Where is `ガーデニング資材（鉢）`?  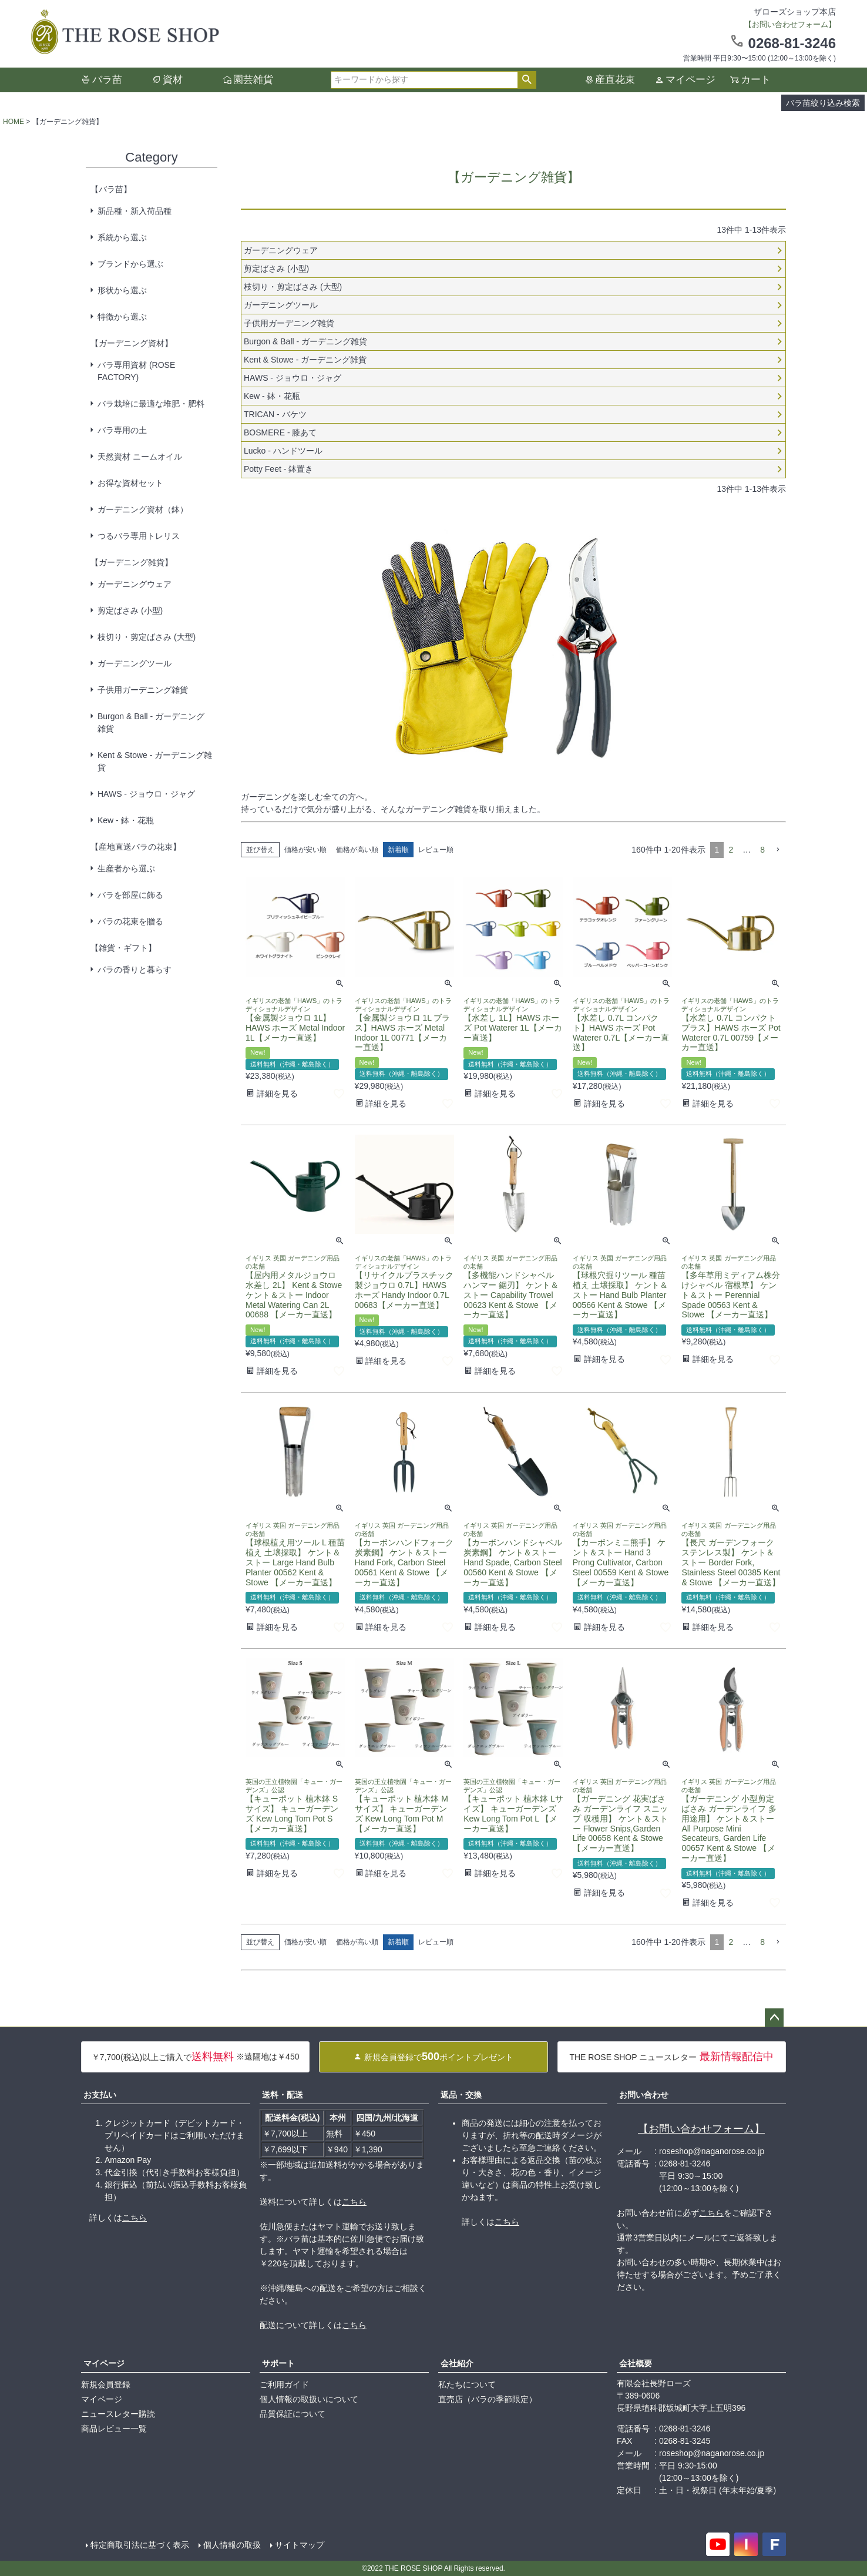 ガーデニング資材（鉢） is located at coordinates (143, 509).